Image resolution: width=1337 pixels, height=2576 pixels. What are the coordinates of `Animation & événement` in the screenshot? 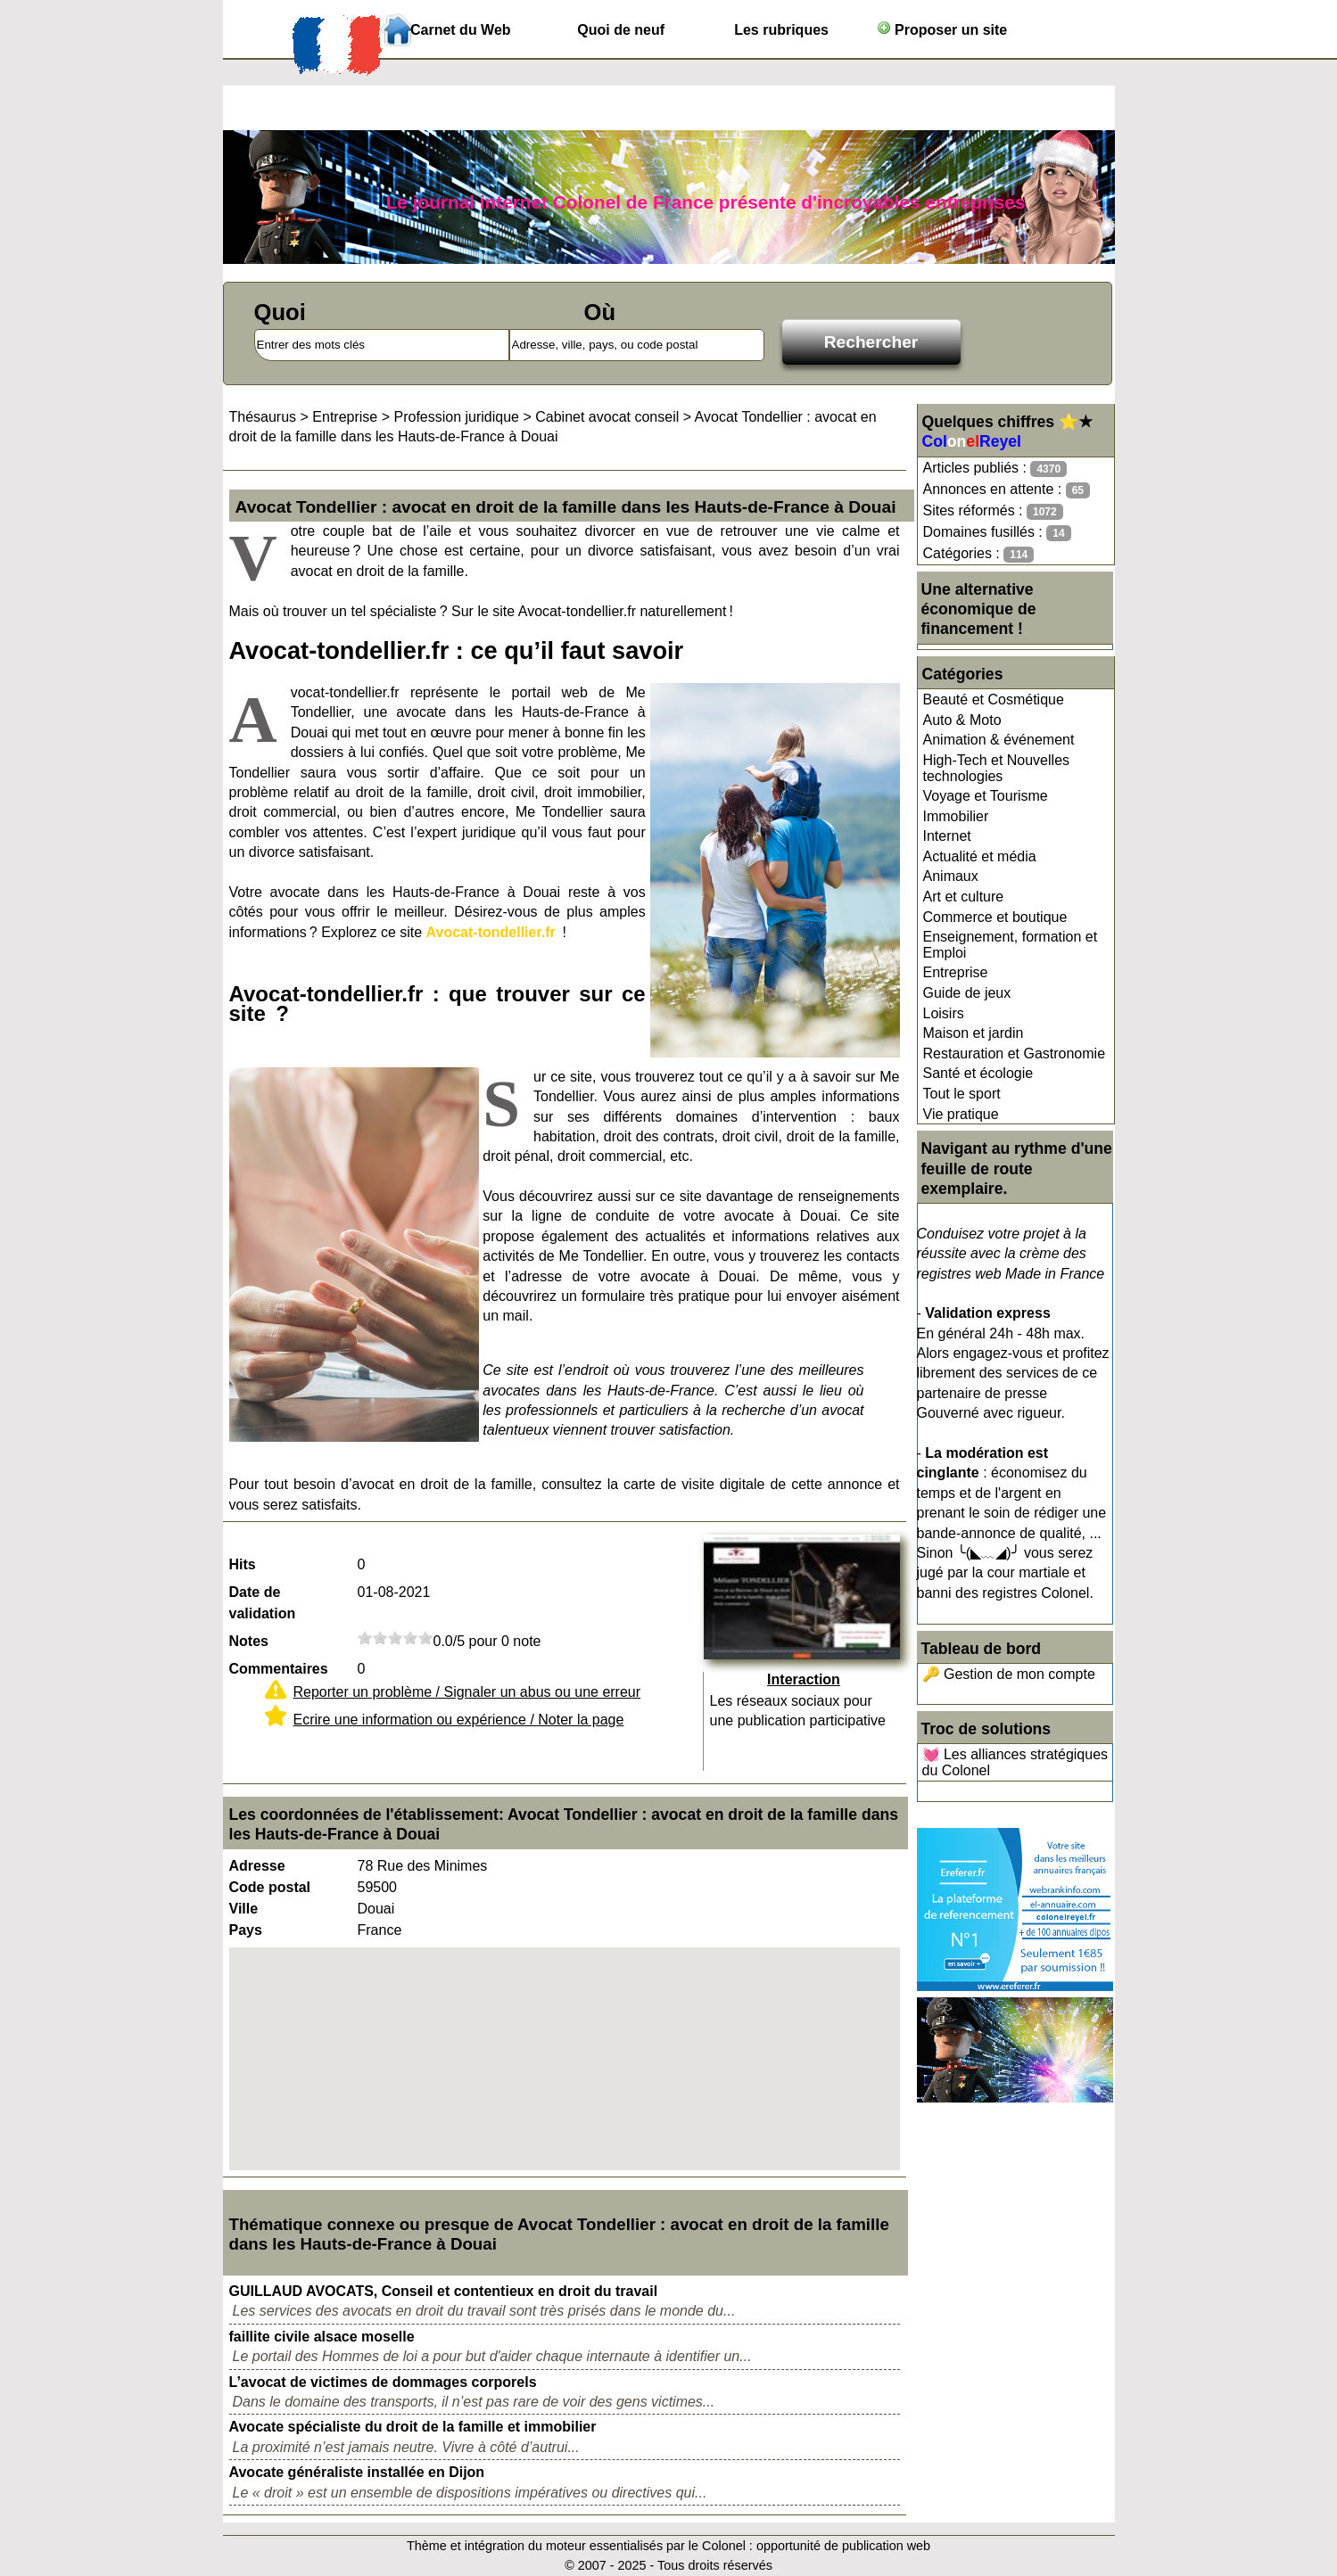 It's located at (999, 739).